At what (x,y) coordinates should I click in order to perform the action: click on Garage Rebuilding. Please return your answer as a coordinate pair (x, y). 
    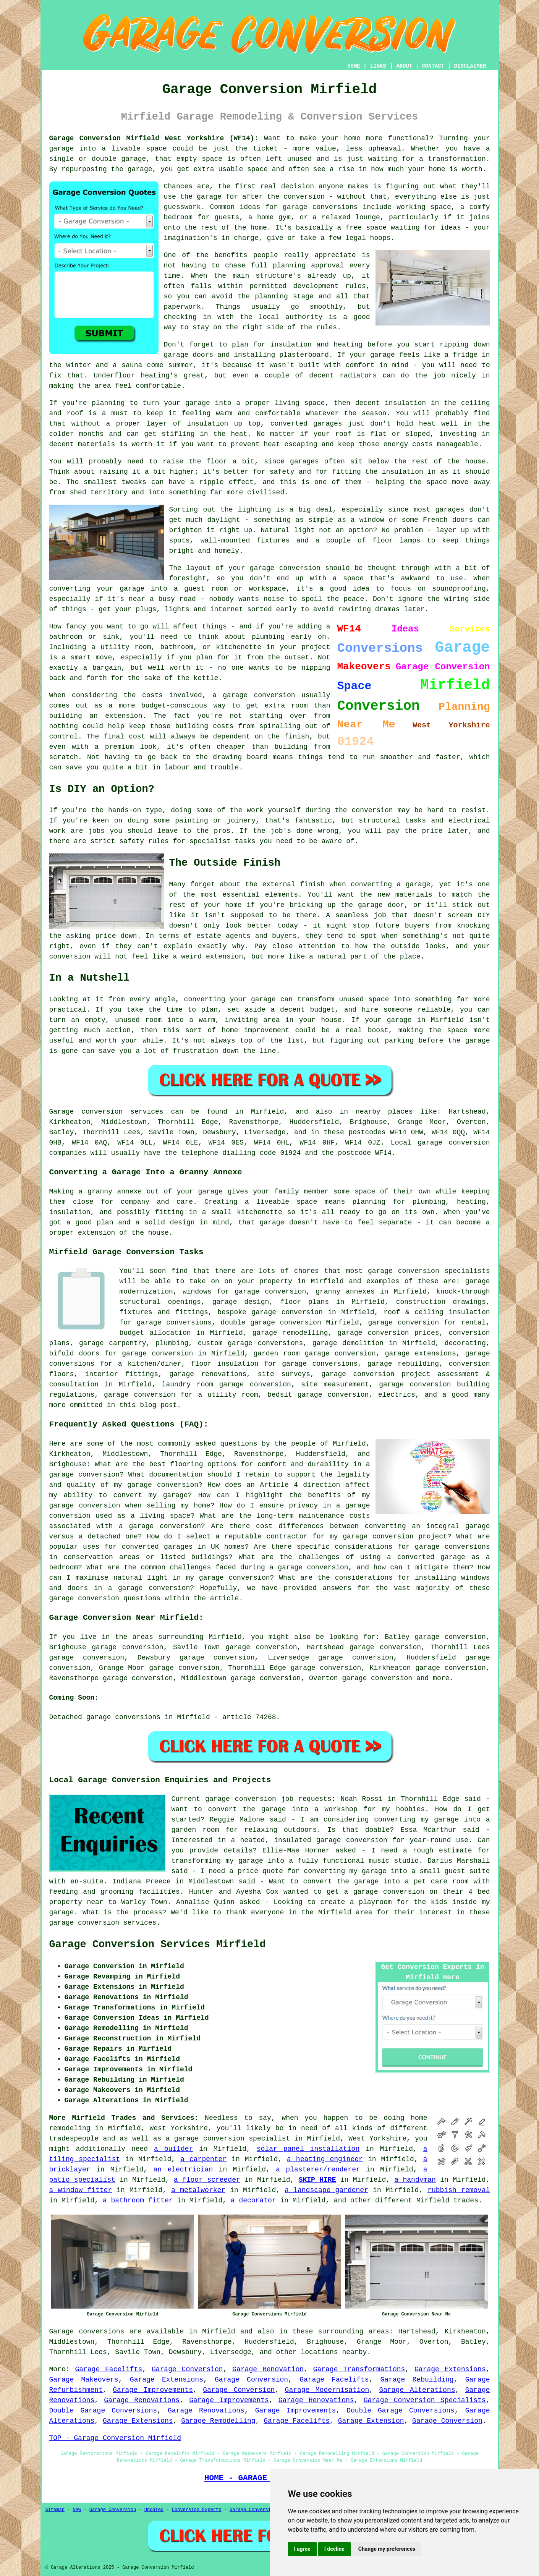
    Looking at the image, I should click on (417, 2379).